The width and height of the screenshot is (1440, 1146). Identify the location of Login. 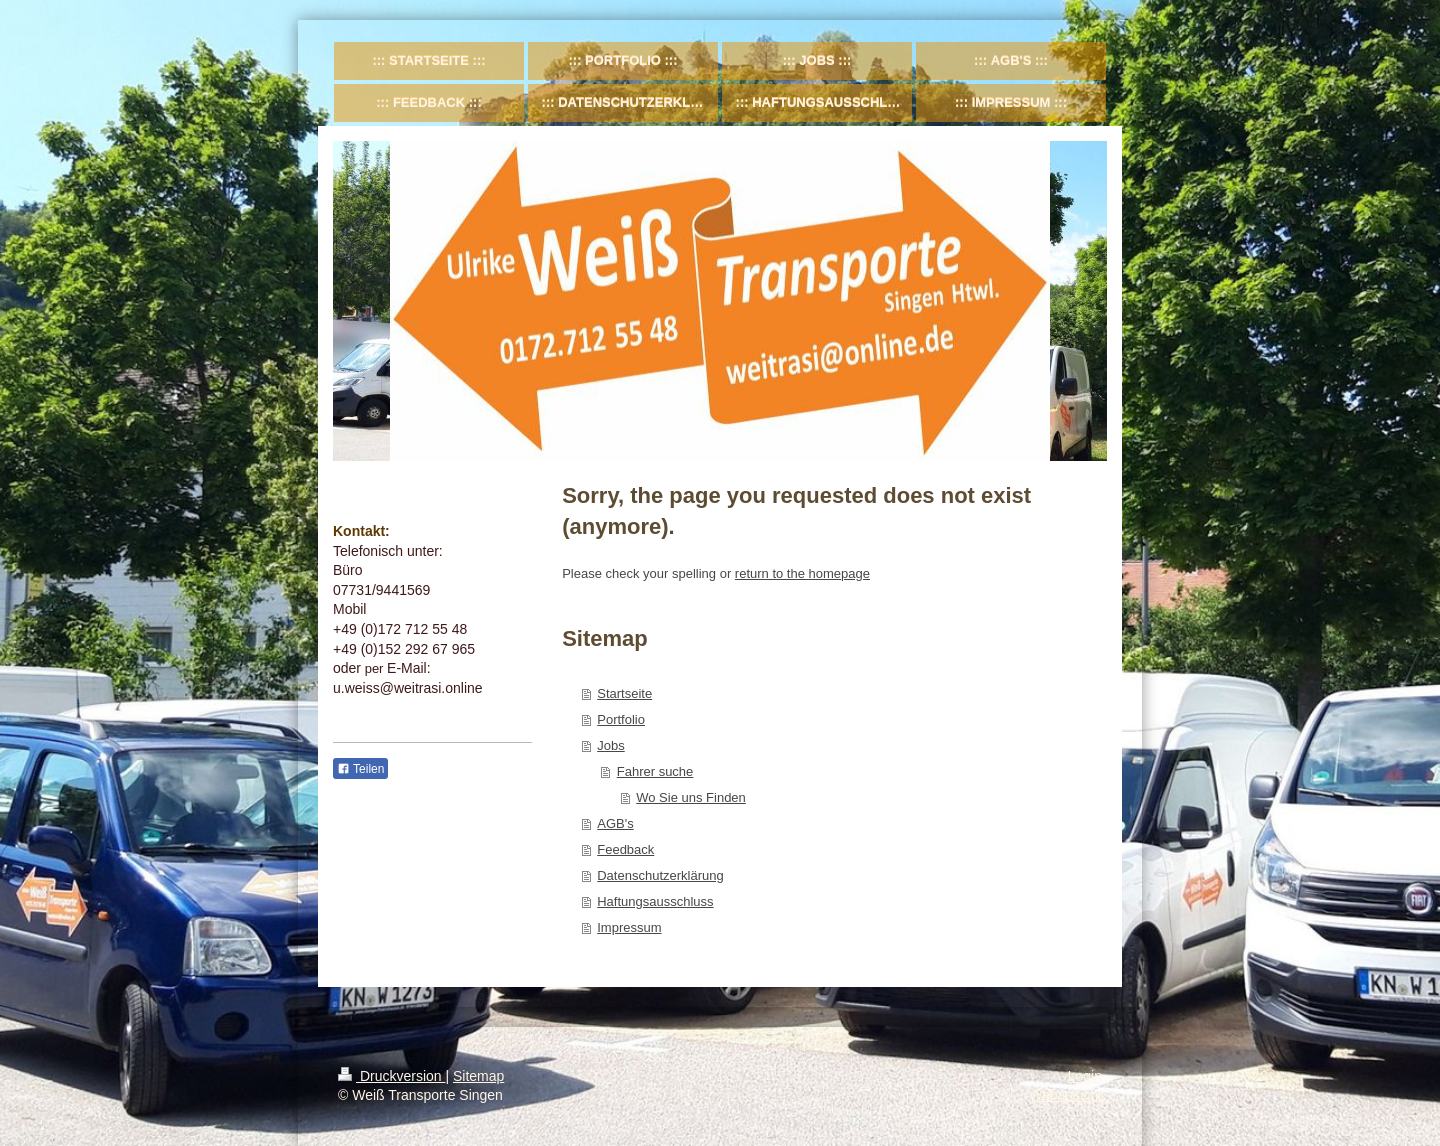
(1085, 1076).